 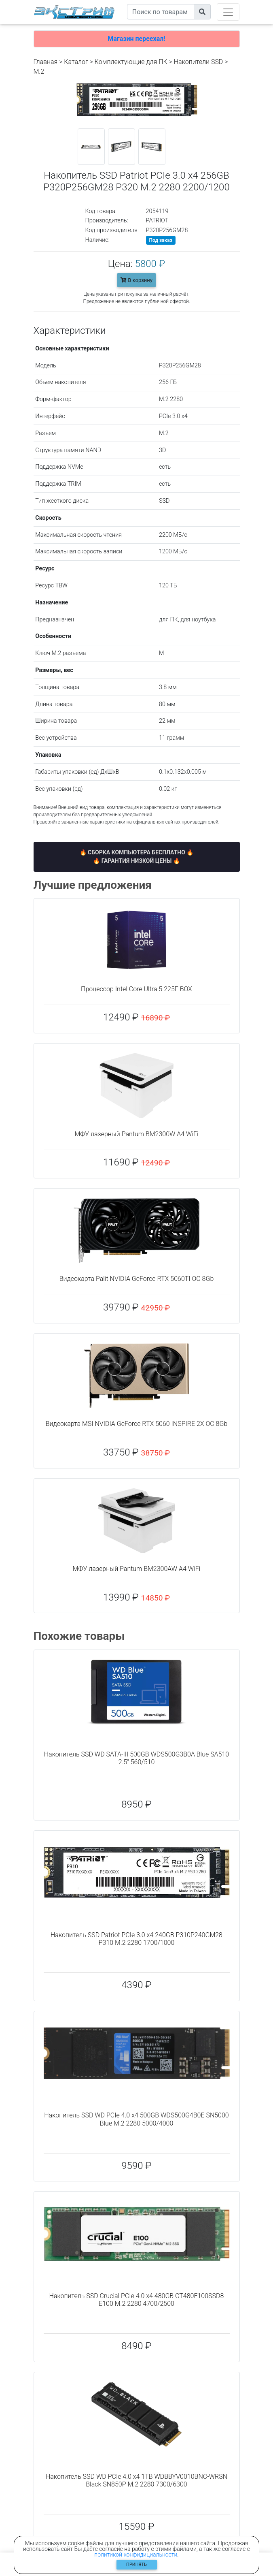 I want to click on Накопители SSD, so click(x=198, y=62).